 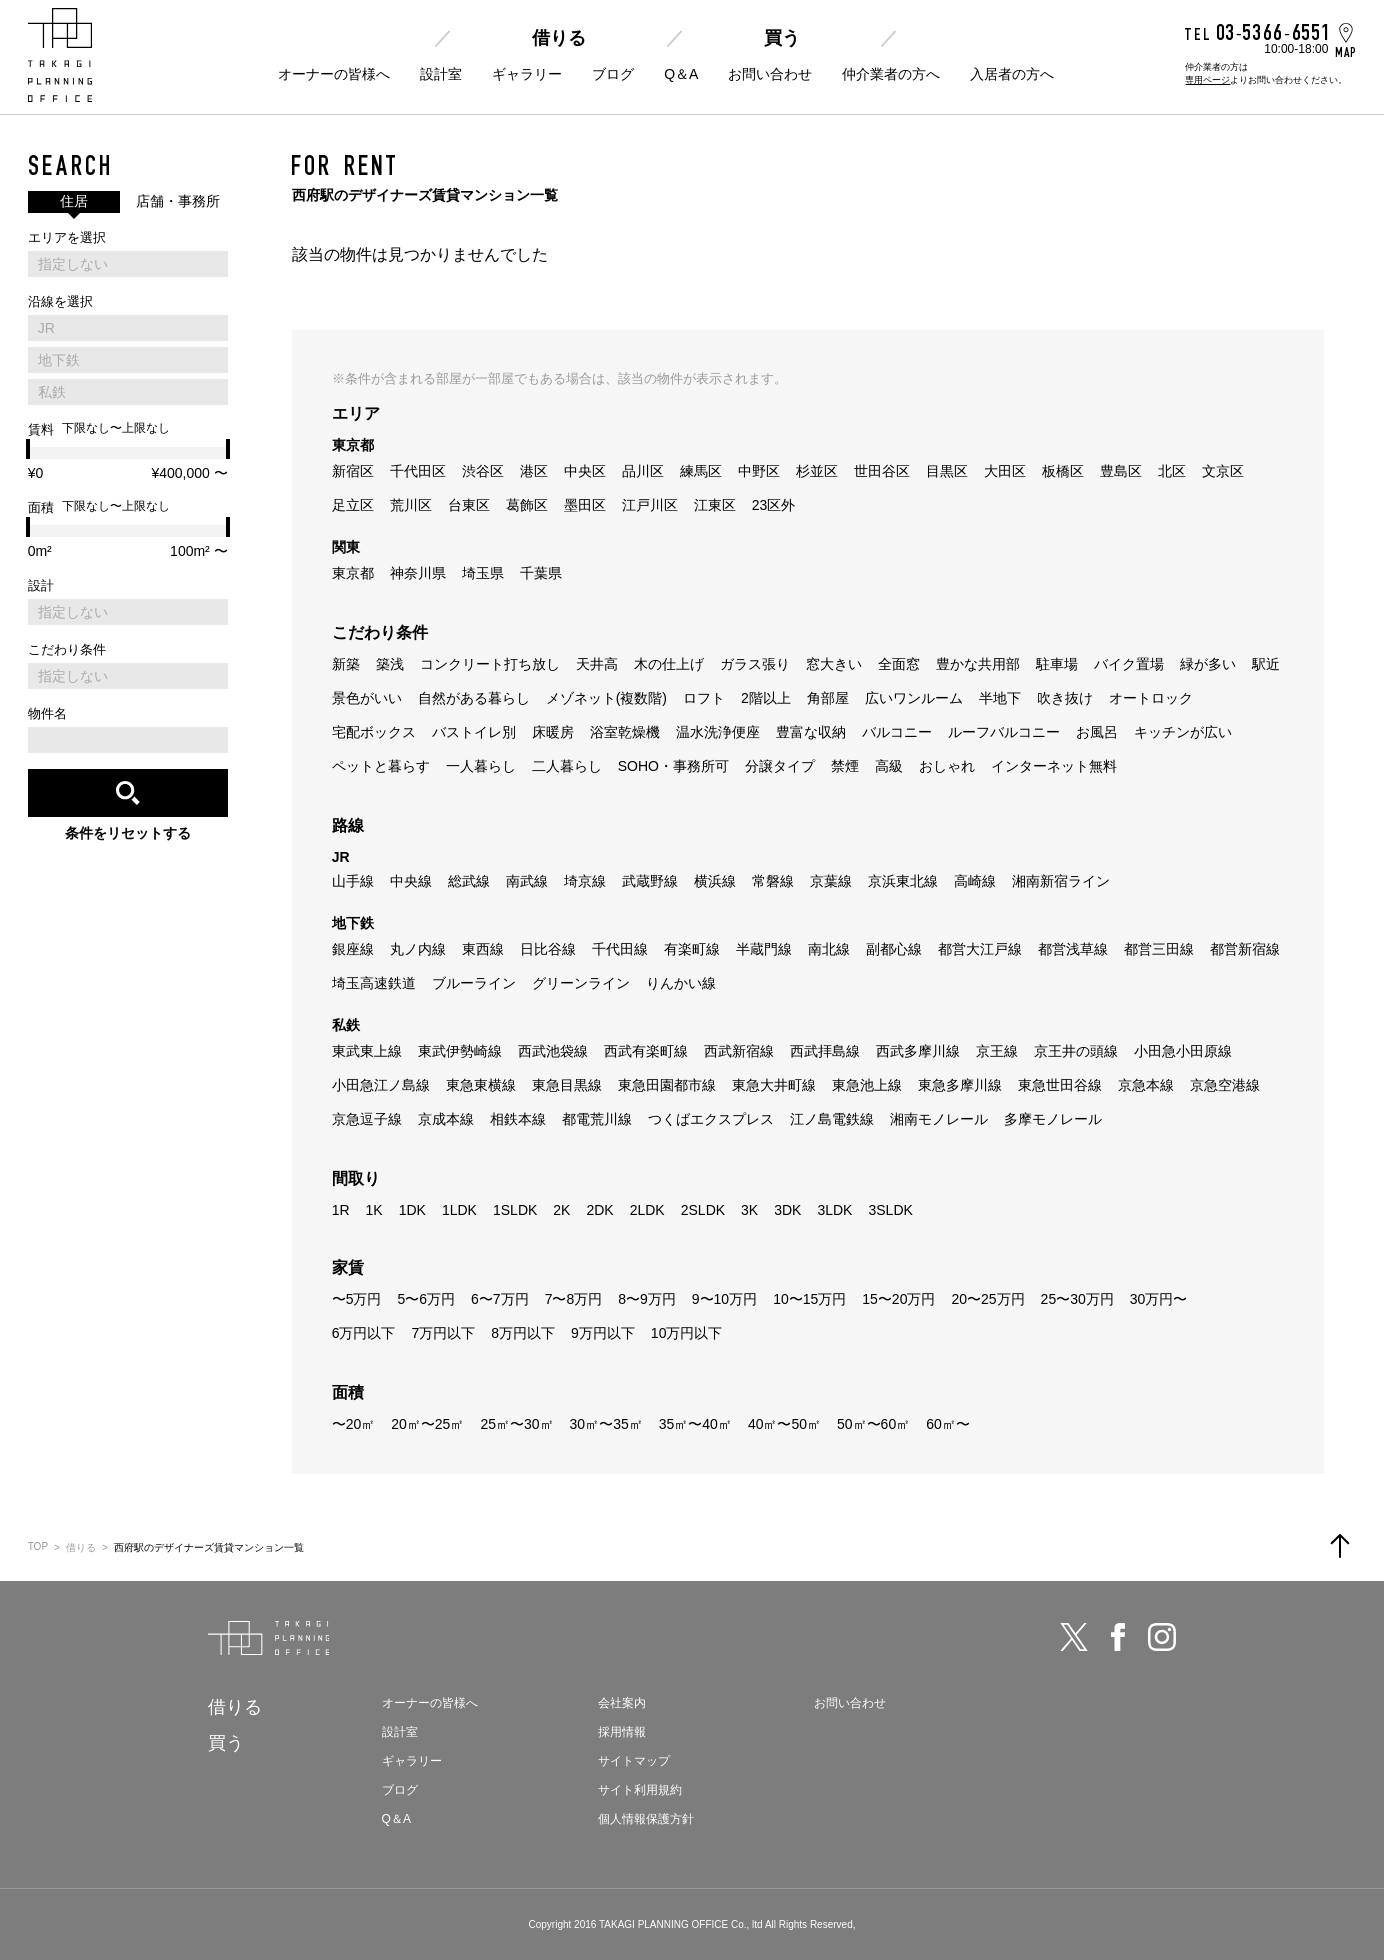 What do you see at coordinates (960, 1085) in the screenshot?
I see `東急多摩川線` at bounding box center [960, 1085].